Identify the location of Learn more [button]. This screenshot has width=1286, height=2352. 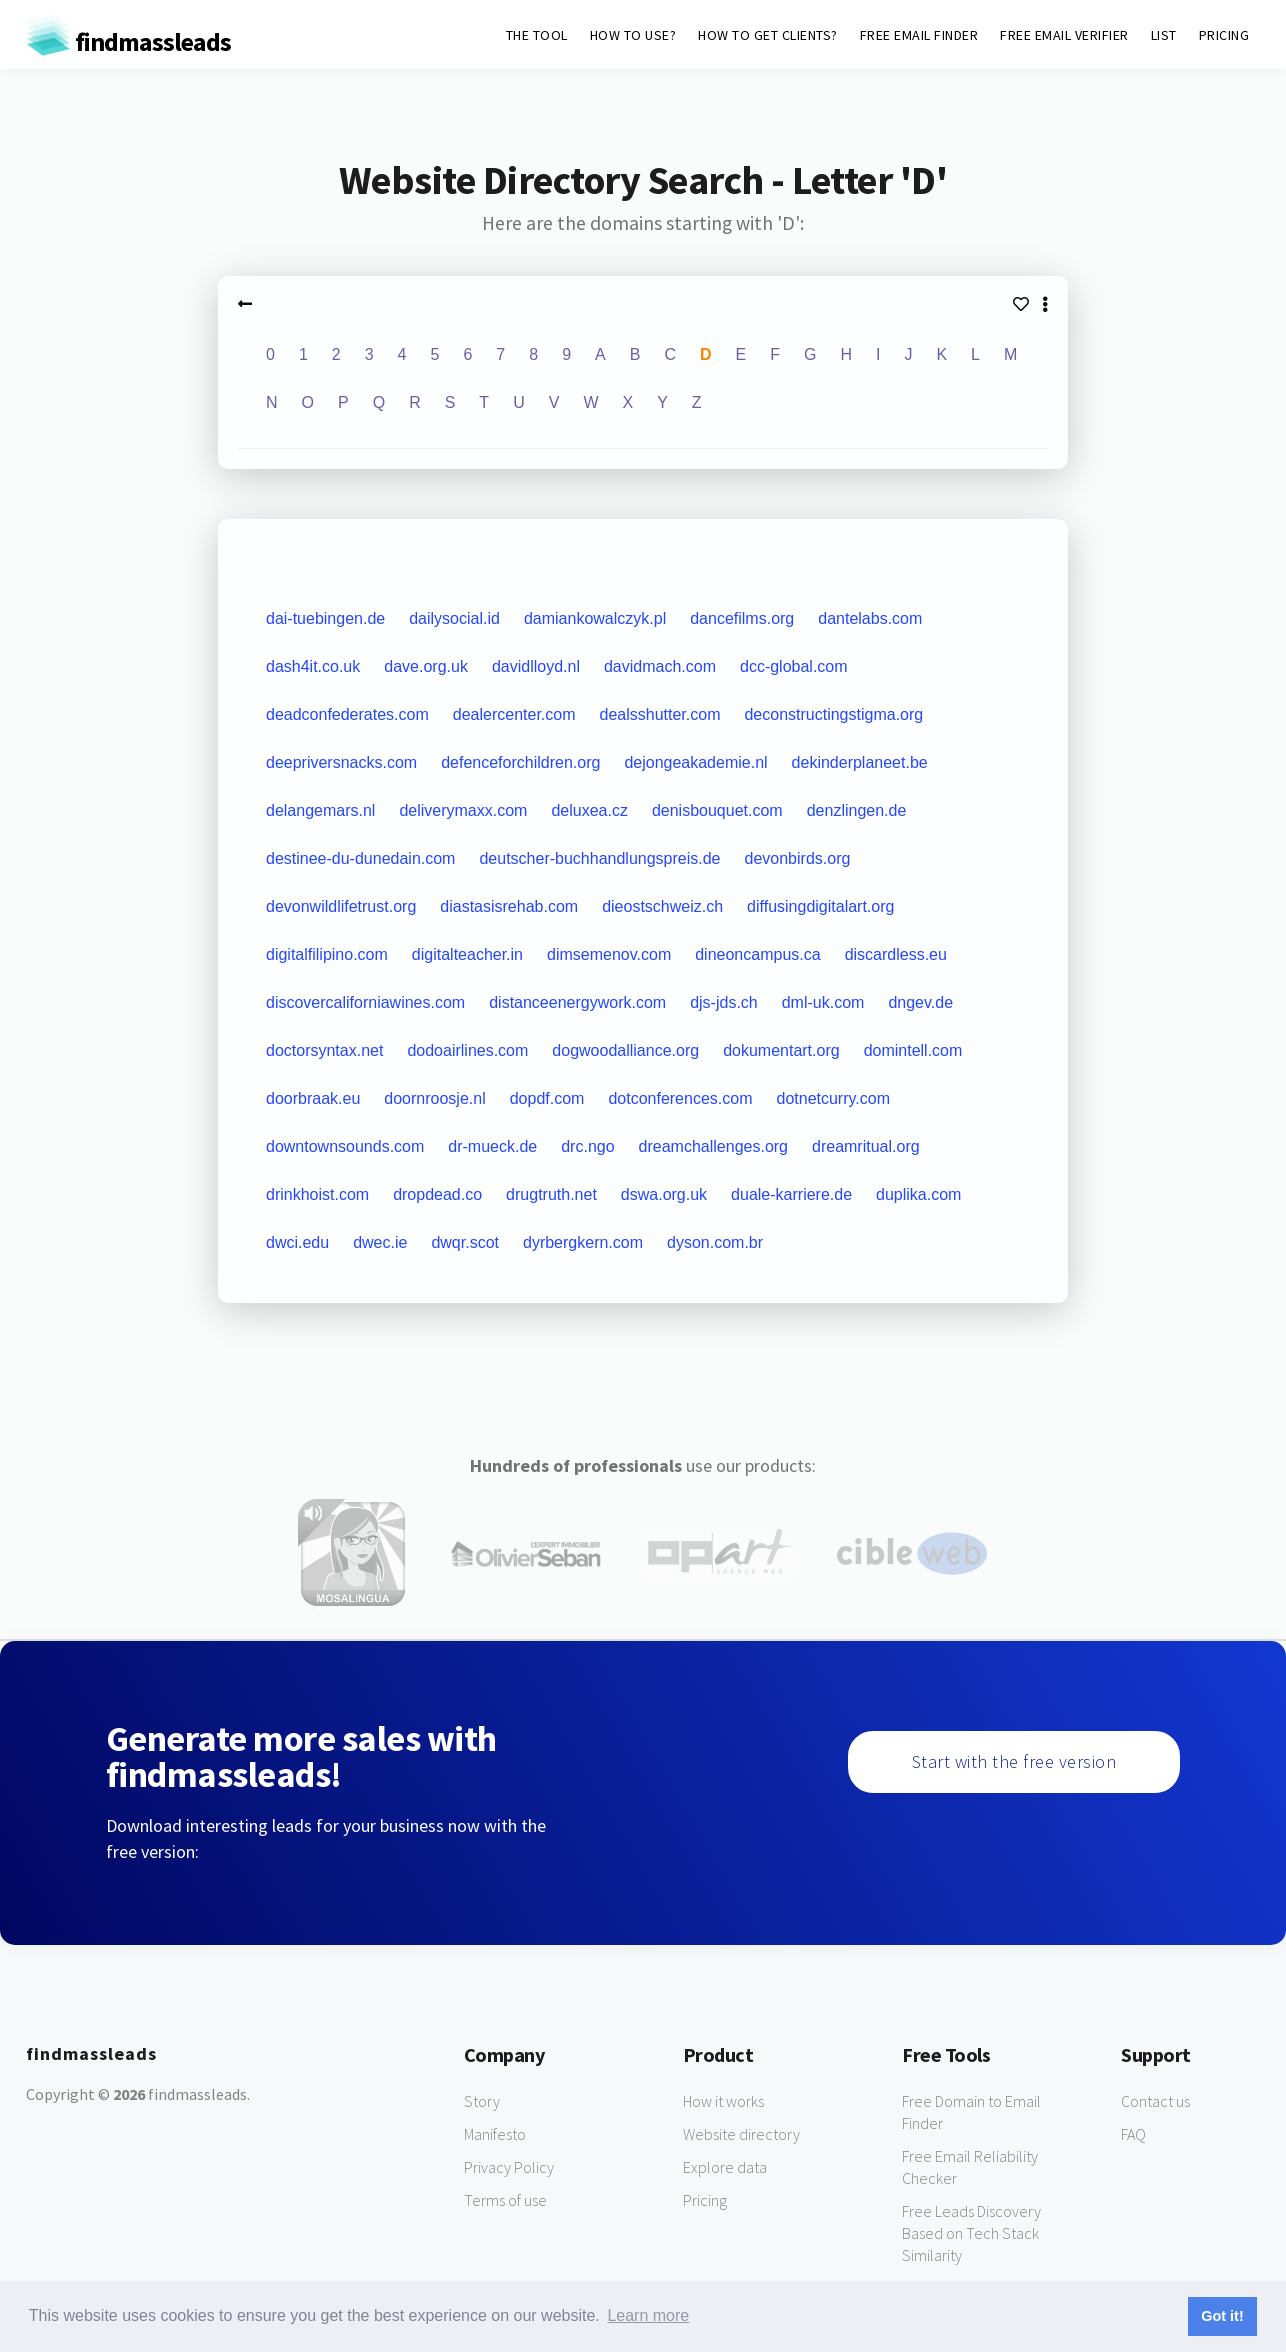
(648, 2315).